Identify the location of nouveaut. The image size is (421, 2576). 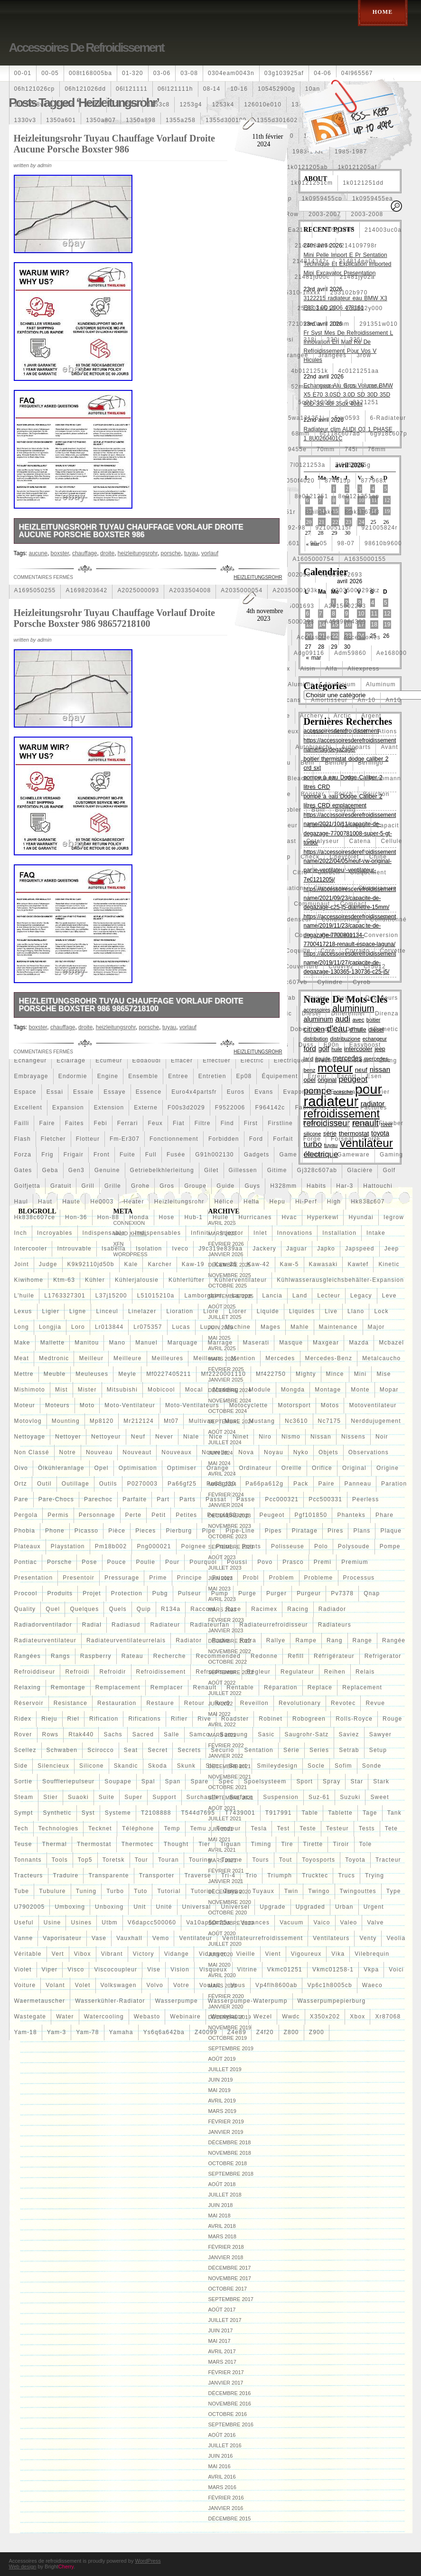
(136, 1452).